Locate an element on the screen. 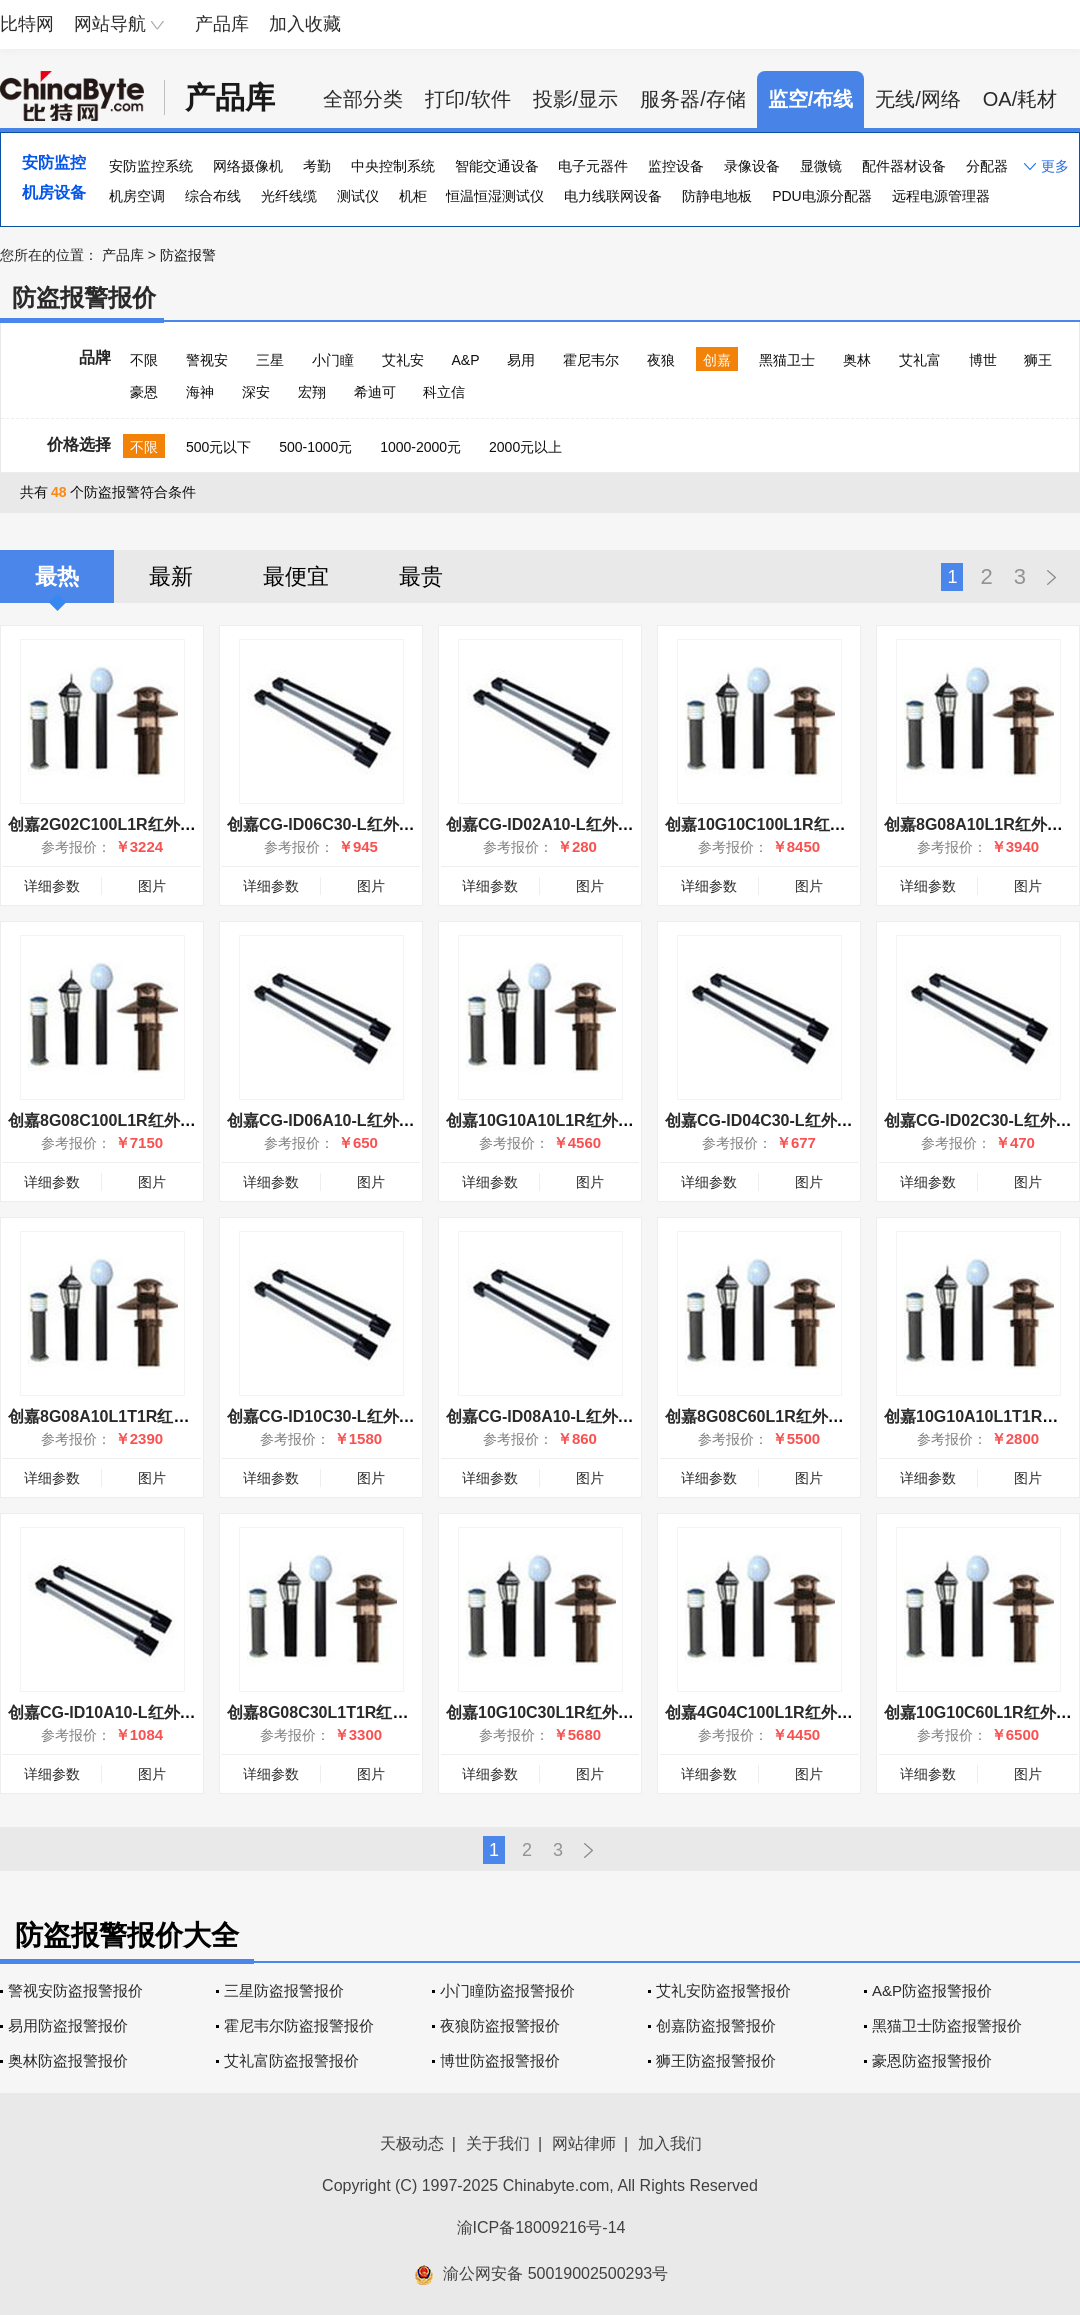  创嘉10G10C30L1R红外幕墙 is located at coordinates (548, 1712).